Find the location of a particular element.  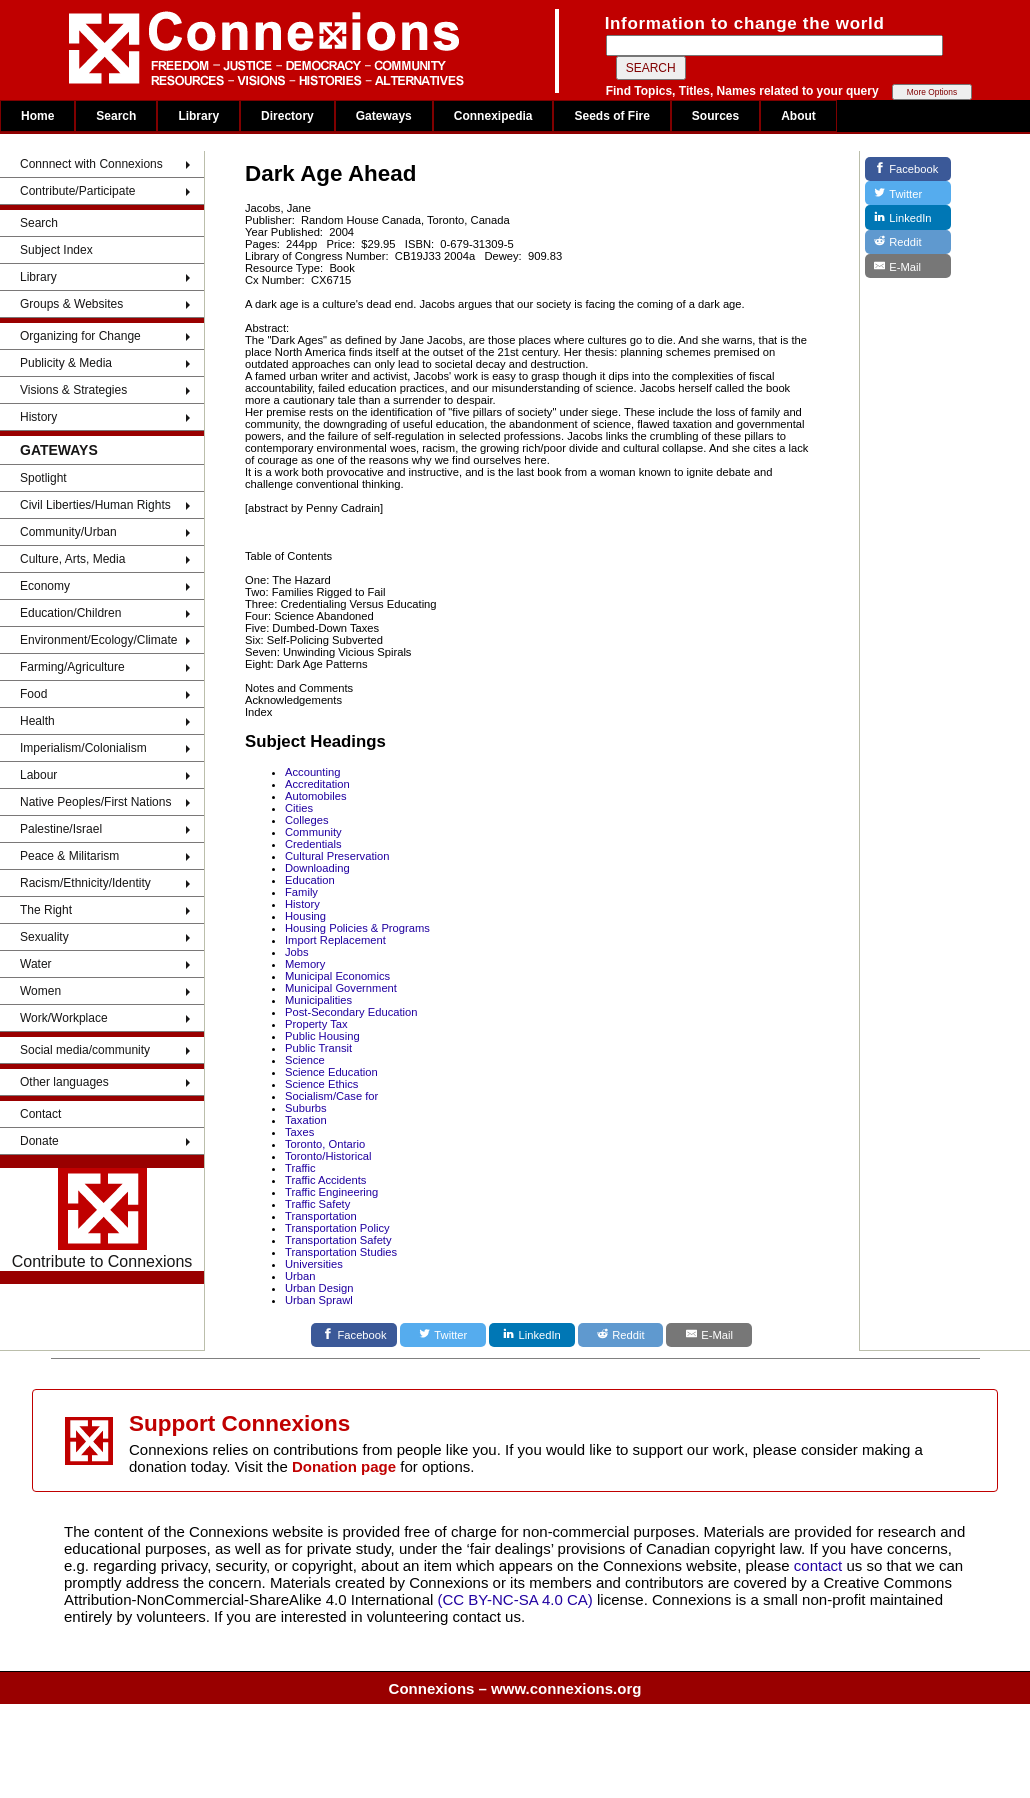

Water is located at coordinates (36, 964).